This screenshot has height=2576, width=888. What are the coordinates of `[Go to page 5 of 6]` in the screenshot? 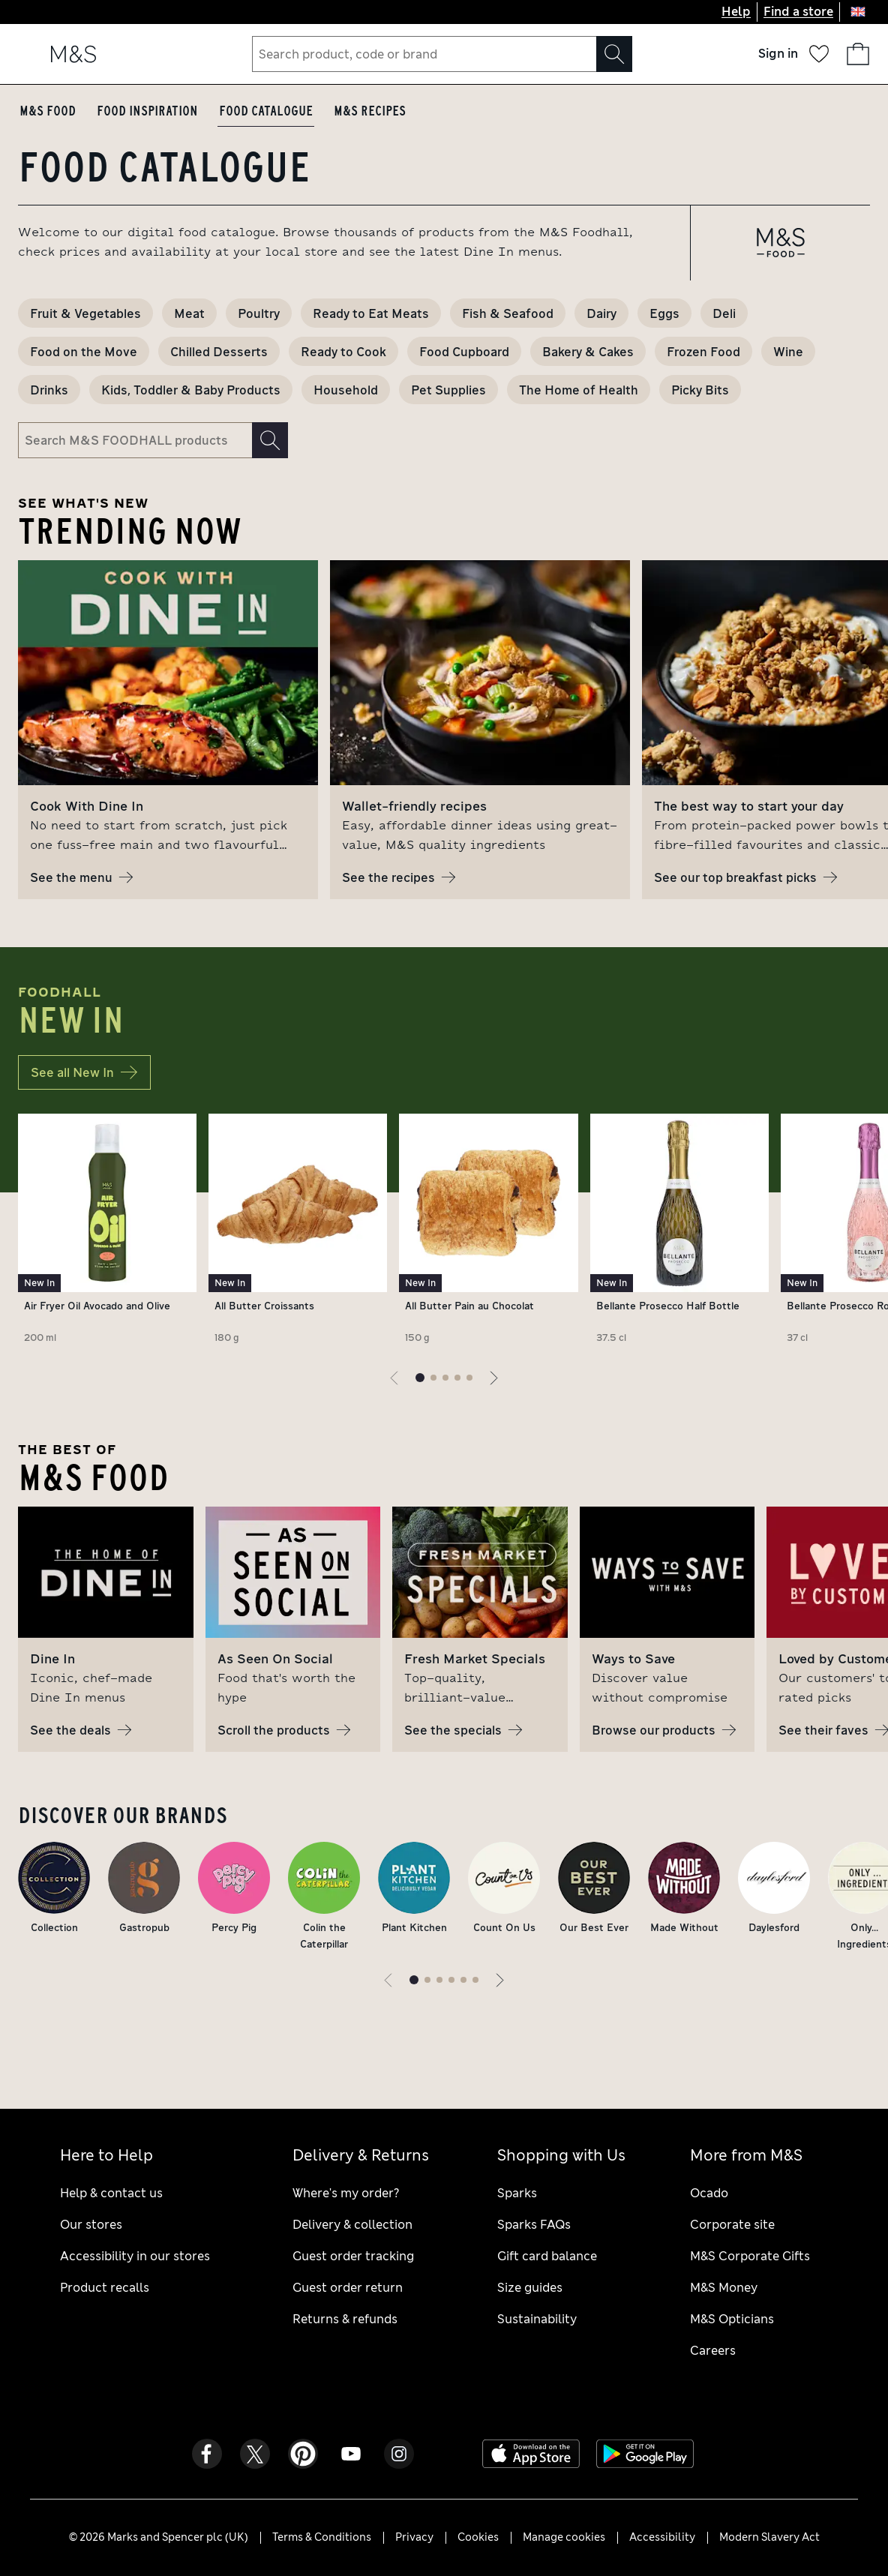 It's located at (463, 1980).